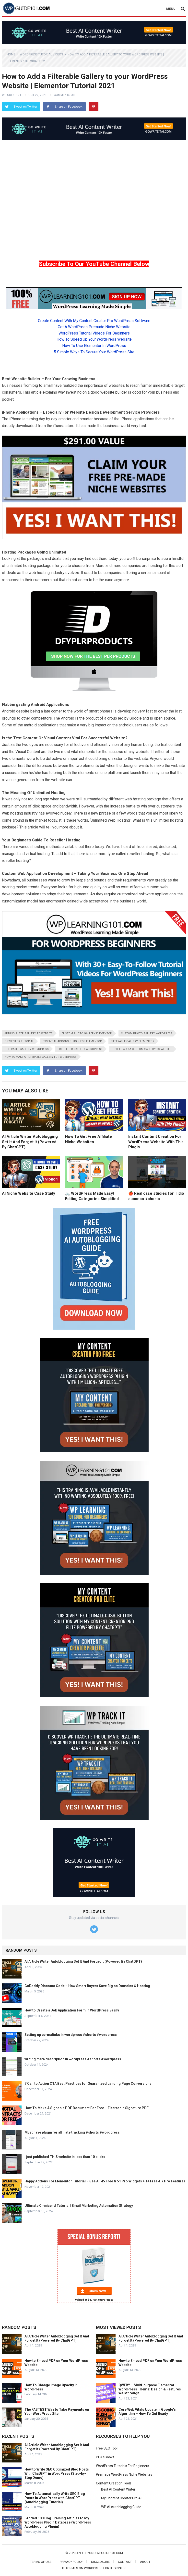 The image size is (188, 2576). Describe the element at coordinates (11, 54) in the screenshot. I see `Home` at that location.